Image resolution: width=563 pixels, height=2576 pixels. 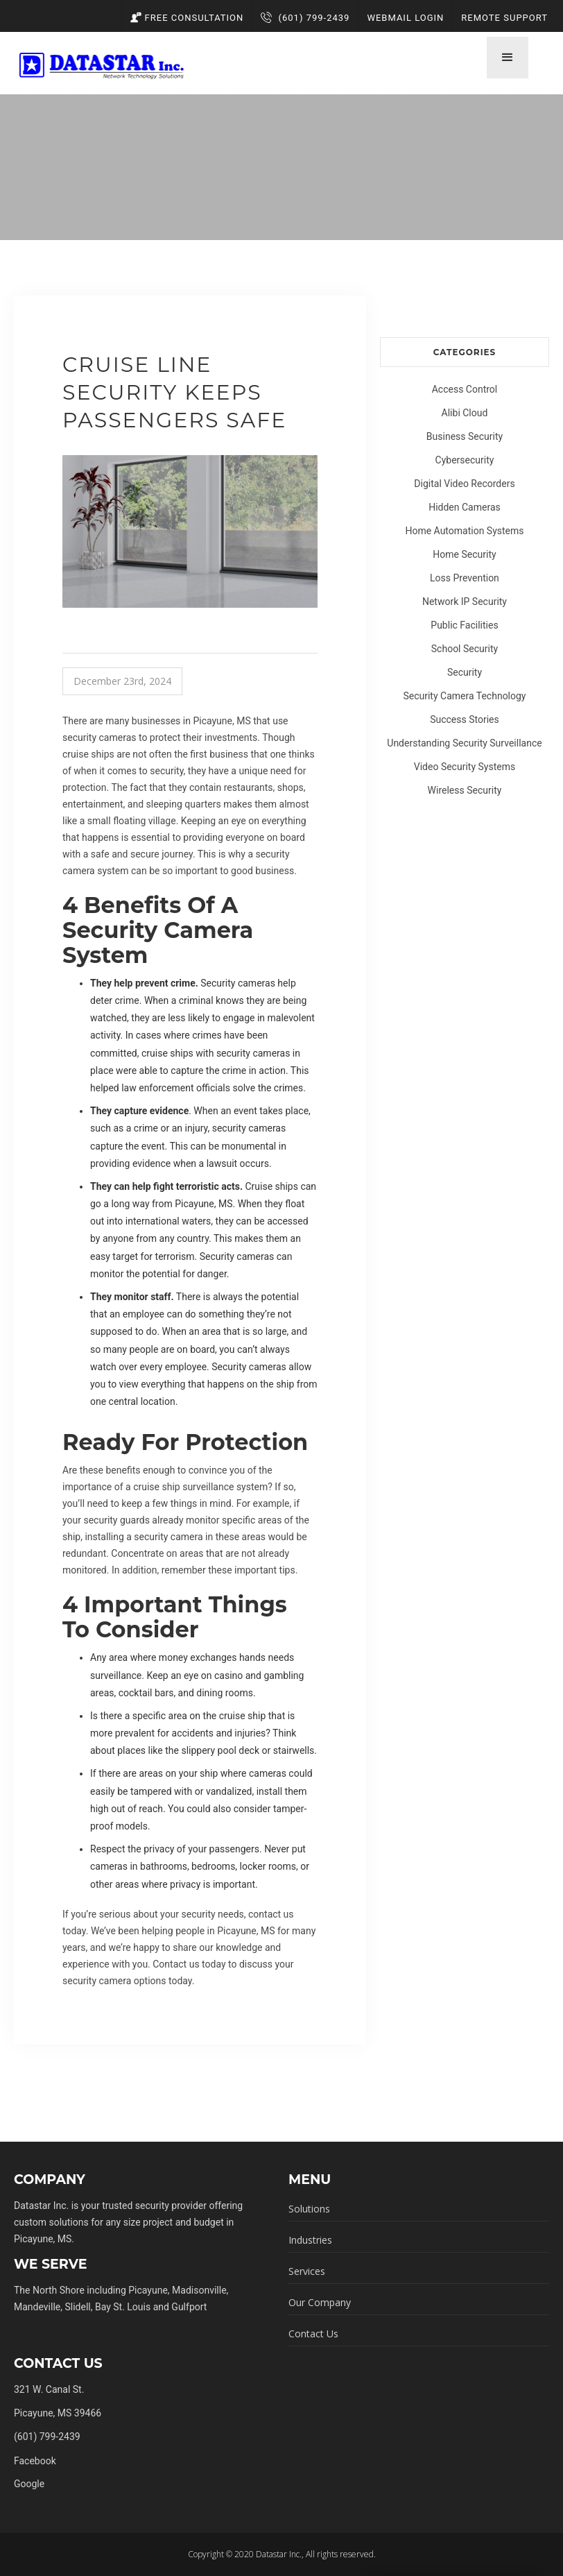 What do you see at coordinates (305, 17) in the screenshot?
I see `(601) 799-2439` at bounding box center [305, 17].